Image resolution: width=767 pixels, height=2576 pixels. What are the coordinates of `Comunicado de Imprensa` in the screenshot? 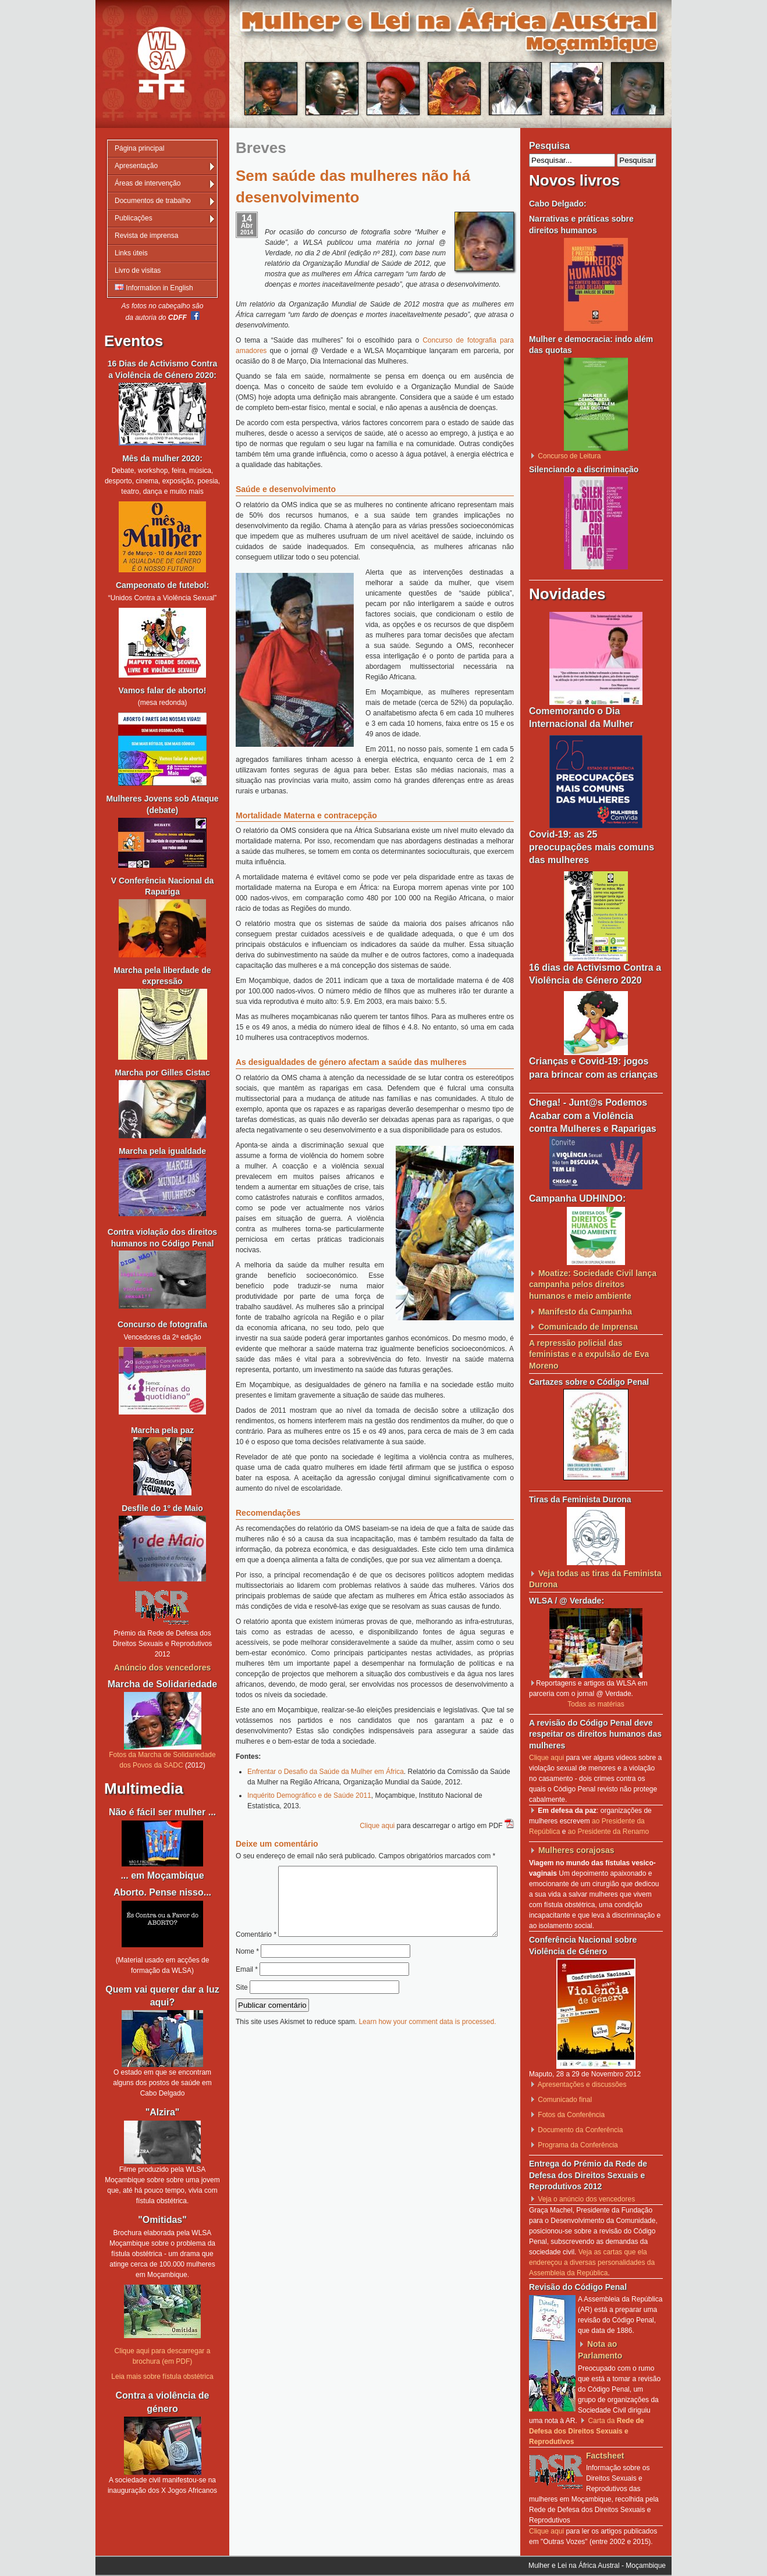 It's located at (588, 1326).